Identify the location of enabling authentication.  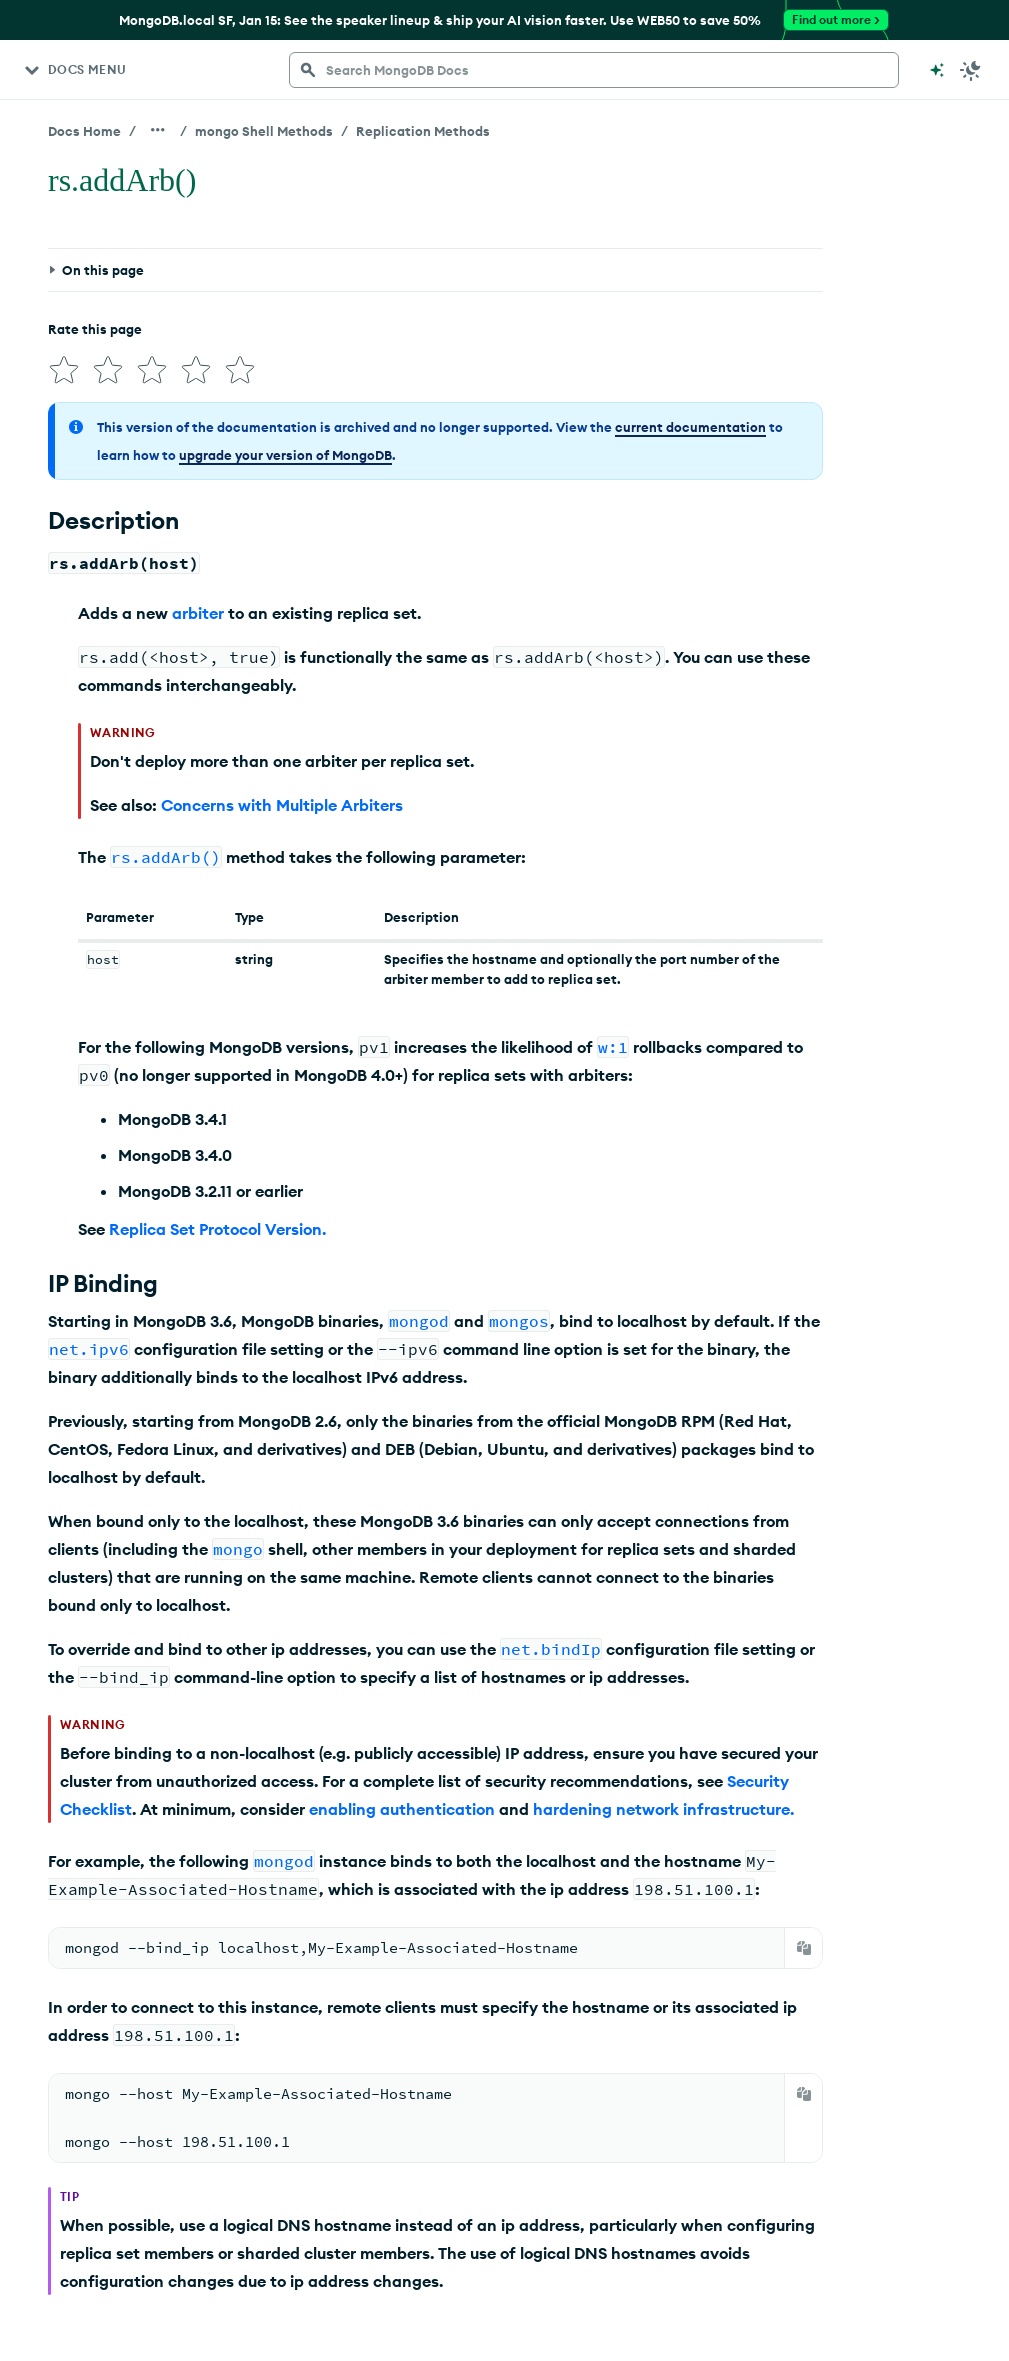
(402, 1809).